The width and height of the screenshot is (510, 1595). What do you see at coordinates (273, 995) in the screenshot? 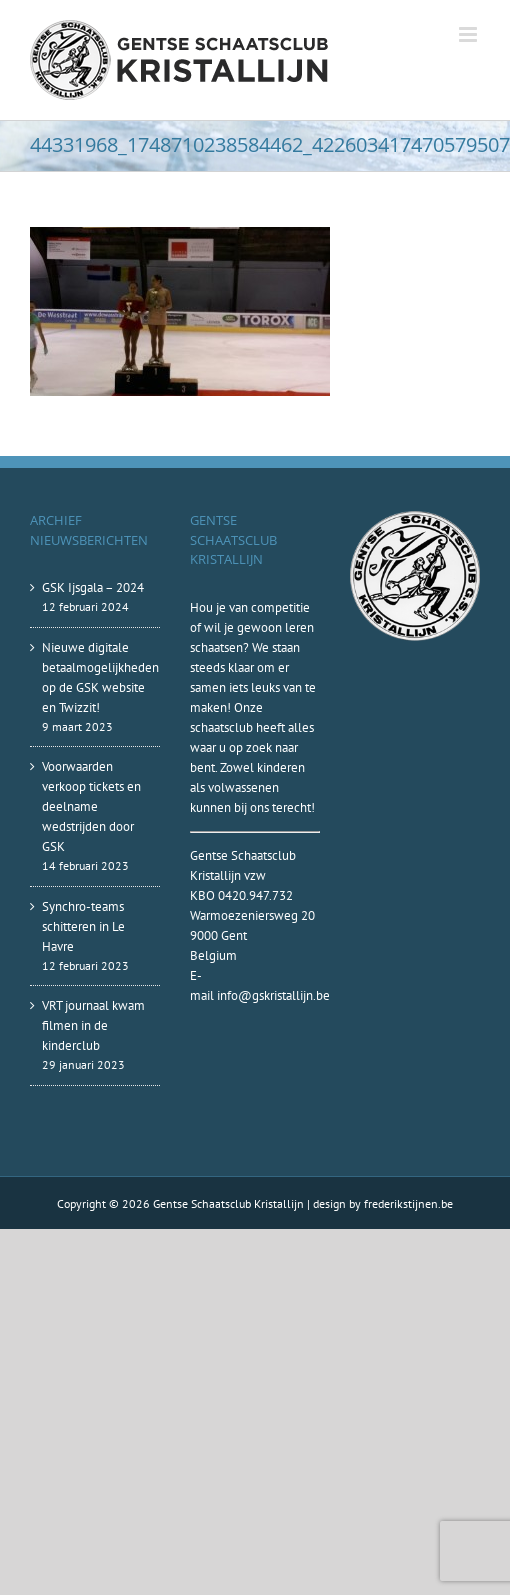
I see `info@gskristallijn.be` at bounding box center [273, 995].